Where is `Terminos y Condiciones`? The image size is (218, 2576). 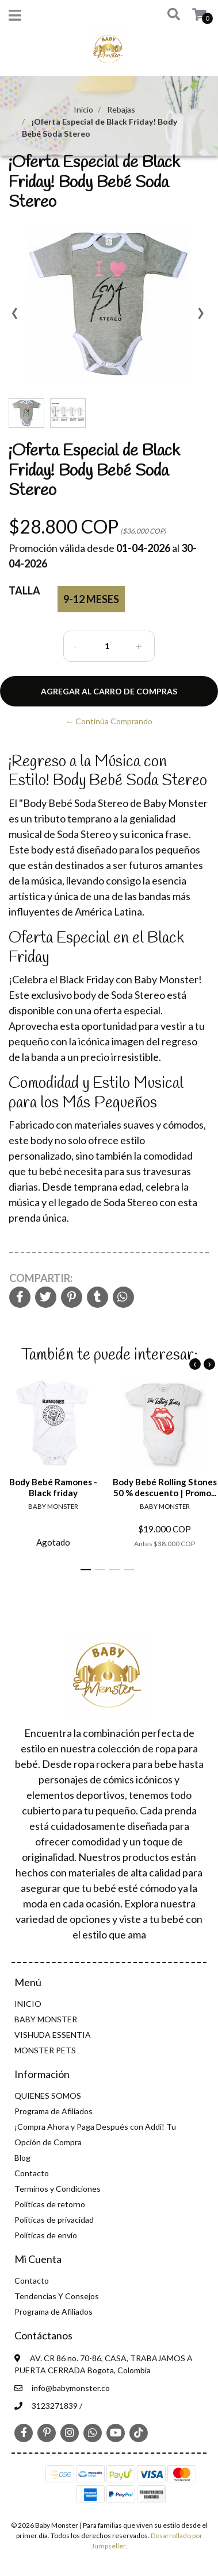 Terminos y Condiciones is located at coordinates (57, 2188).